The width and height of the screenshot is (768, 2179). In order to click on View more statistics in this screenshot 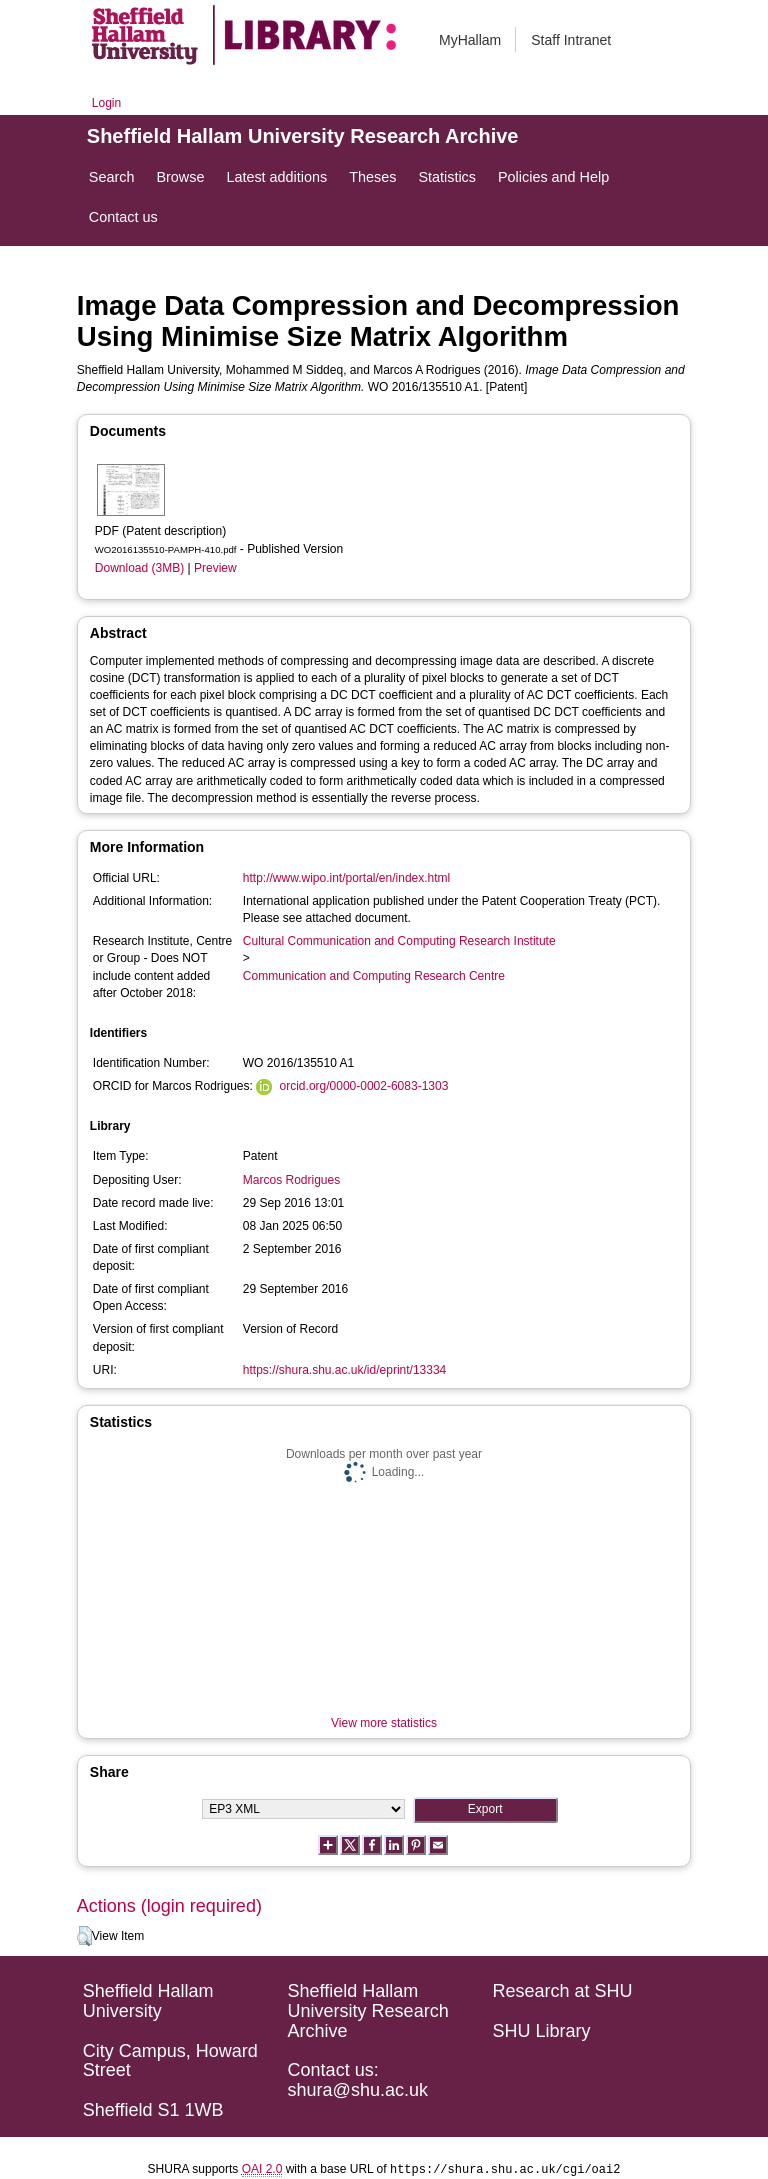, I will do `click(384, 1723)`.